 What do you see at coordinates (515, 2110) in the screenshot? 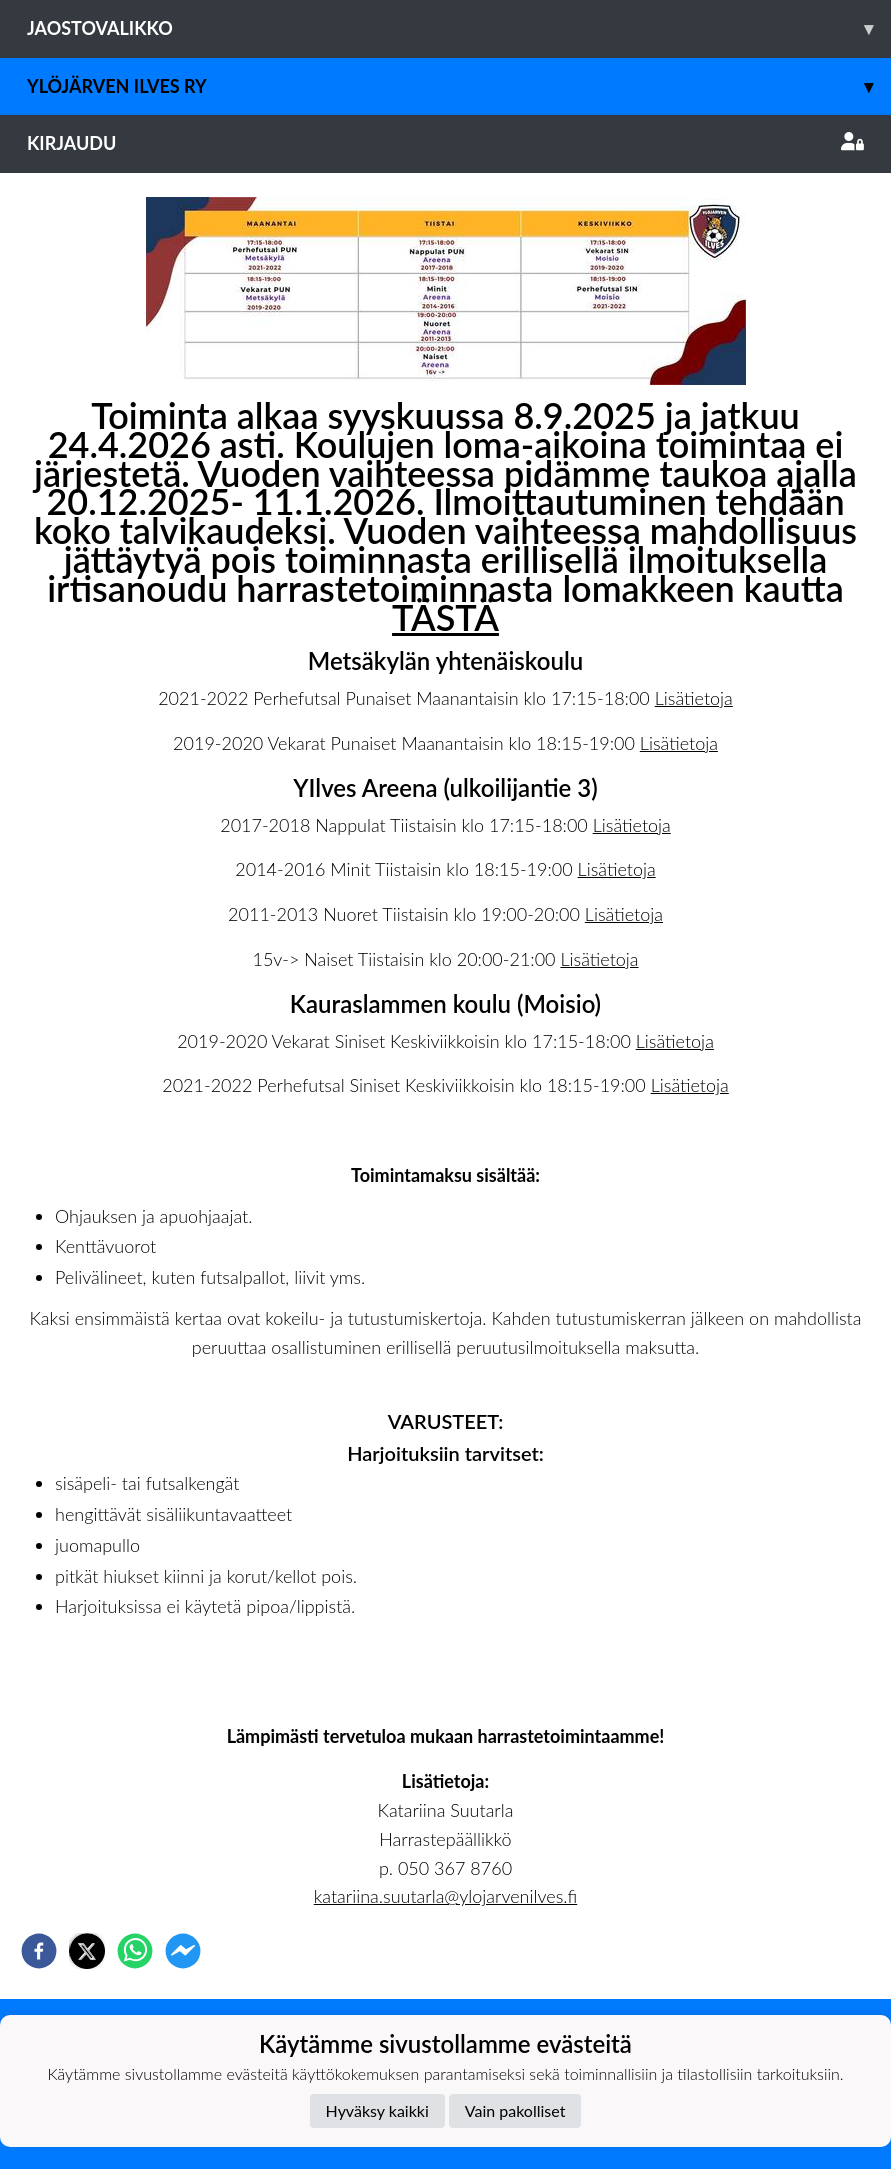
I see `Vain pakolliset` at bounding box center [515, 2110].